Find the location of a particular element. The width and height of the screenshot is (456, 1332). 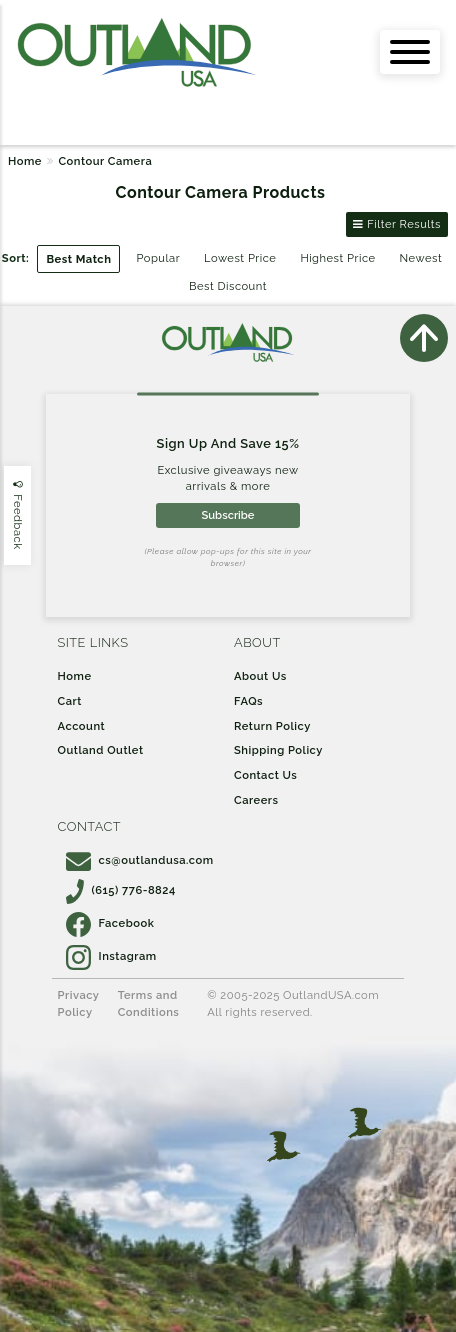

Best Match is located at coordinates (78, 259).